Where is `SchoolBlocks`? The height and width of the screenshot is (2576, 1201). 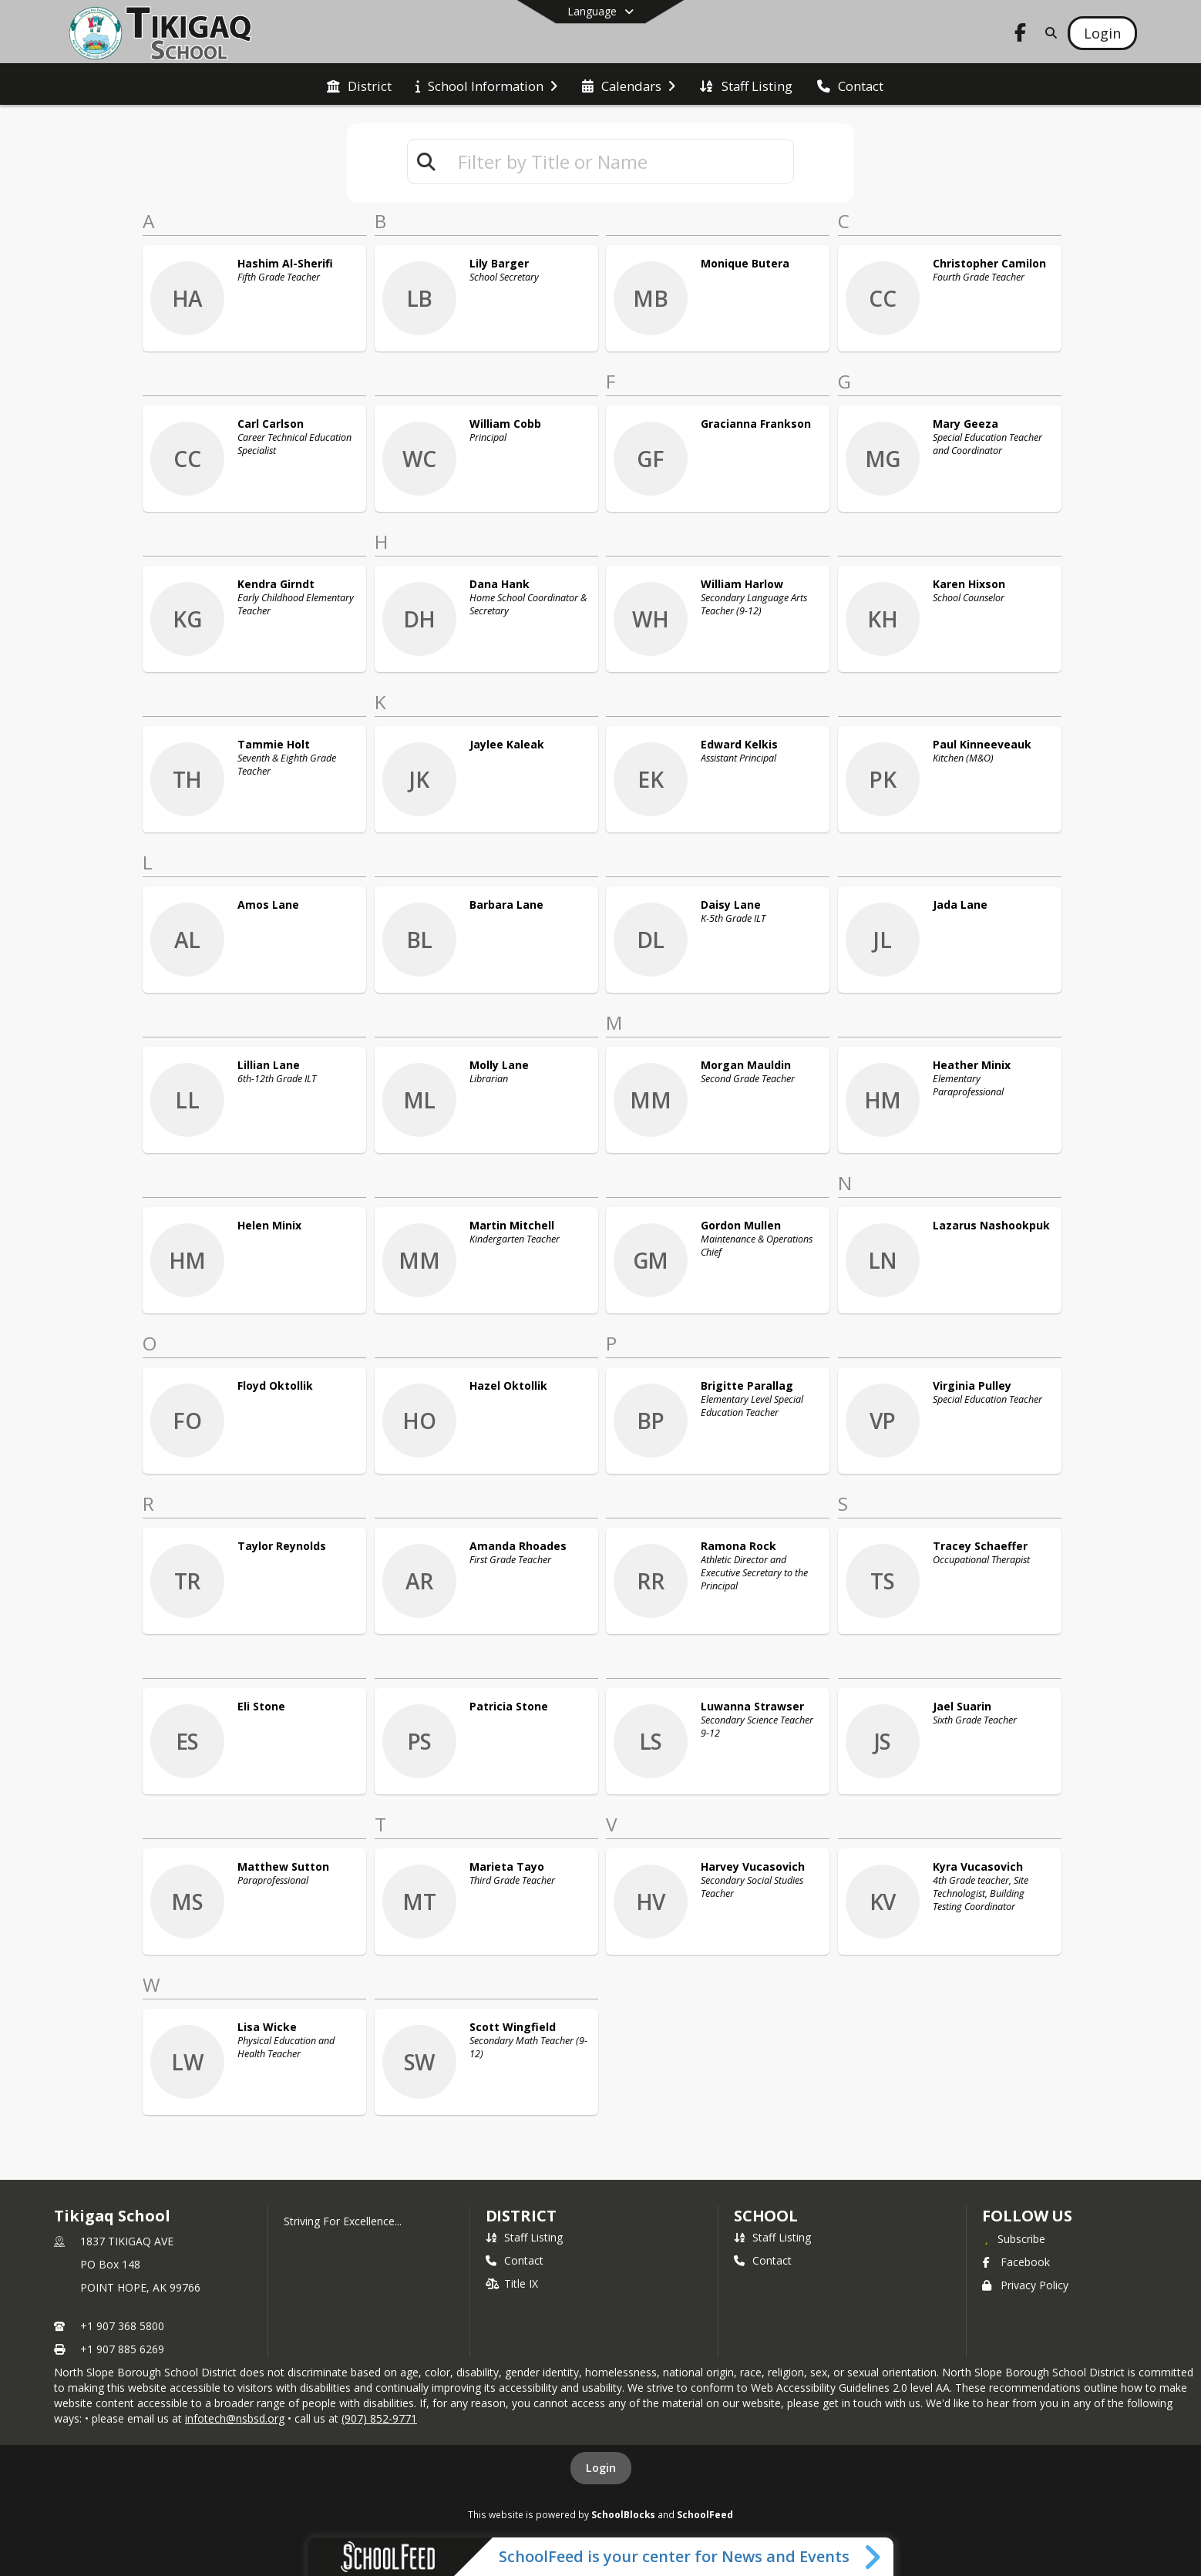 SchoolBlocks is located at coordinates (623, 2514).